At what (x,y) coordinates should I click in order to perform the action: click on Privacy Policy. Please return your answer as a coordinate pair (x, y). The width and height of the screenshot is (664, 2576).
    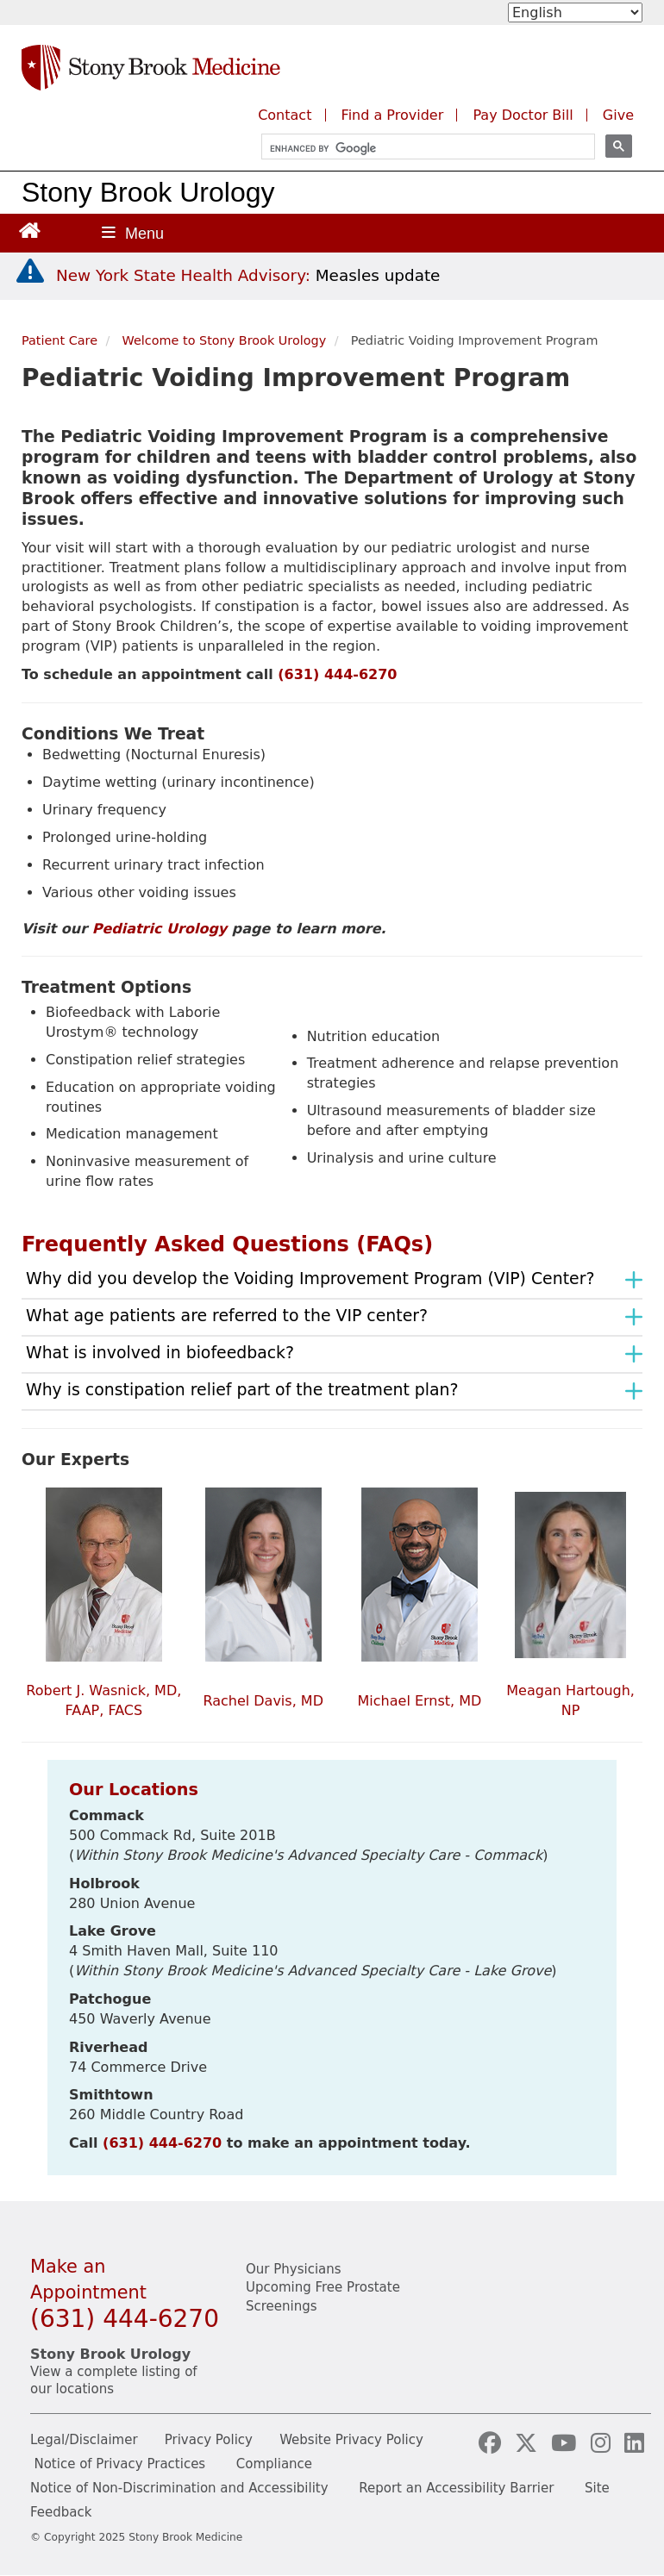
    Looking at the image, I should click on (209, 2440).